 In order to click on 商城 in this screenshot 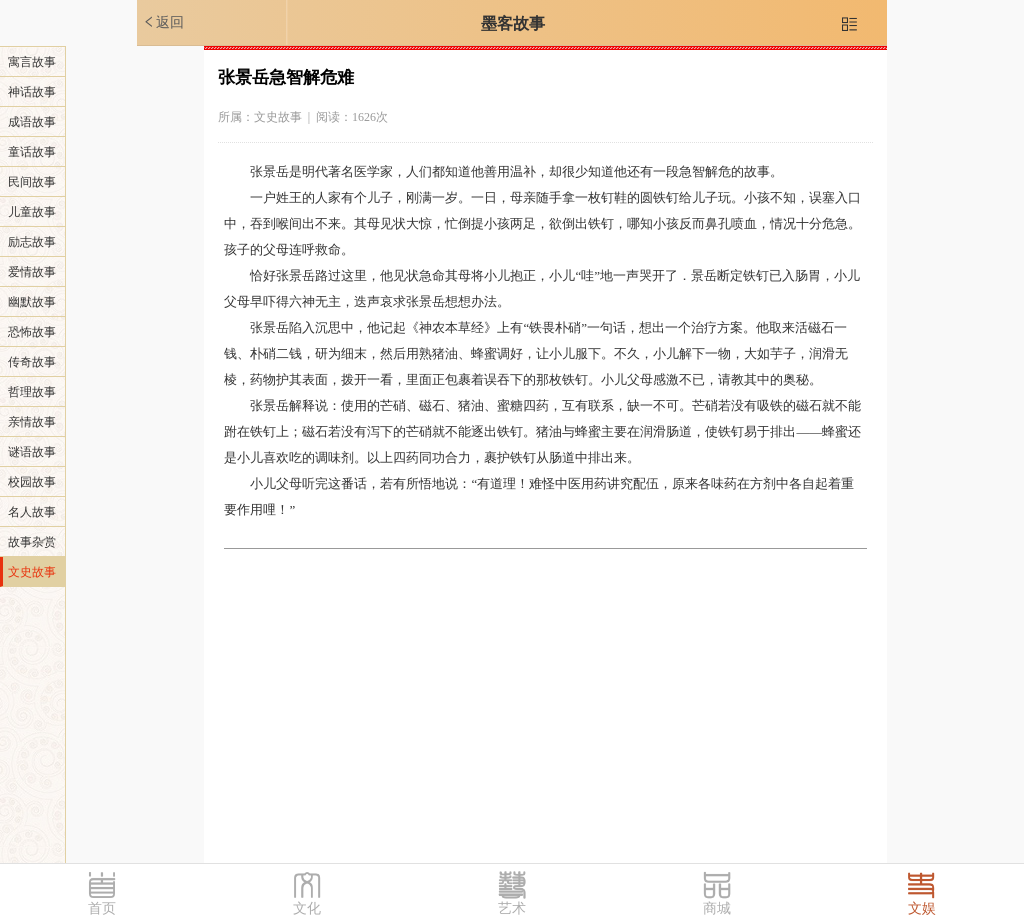, I will do `click(717, 908)`.